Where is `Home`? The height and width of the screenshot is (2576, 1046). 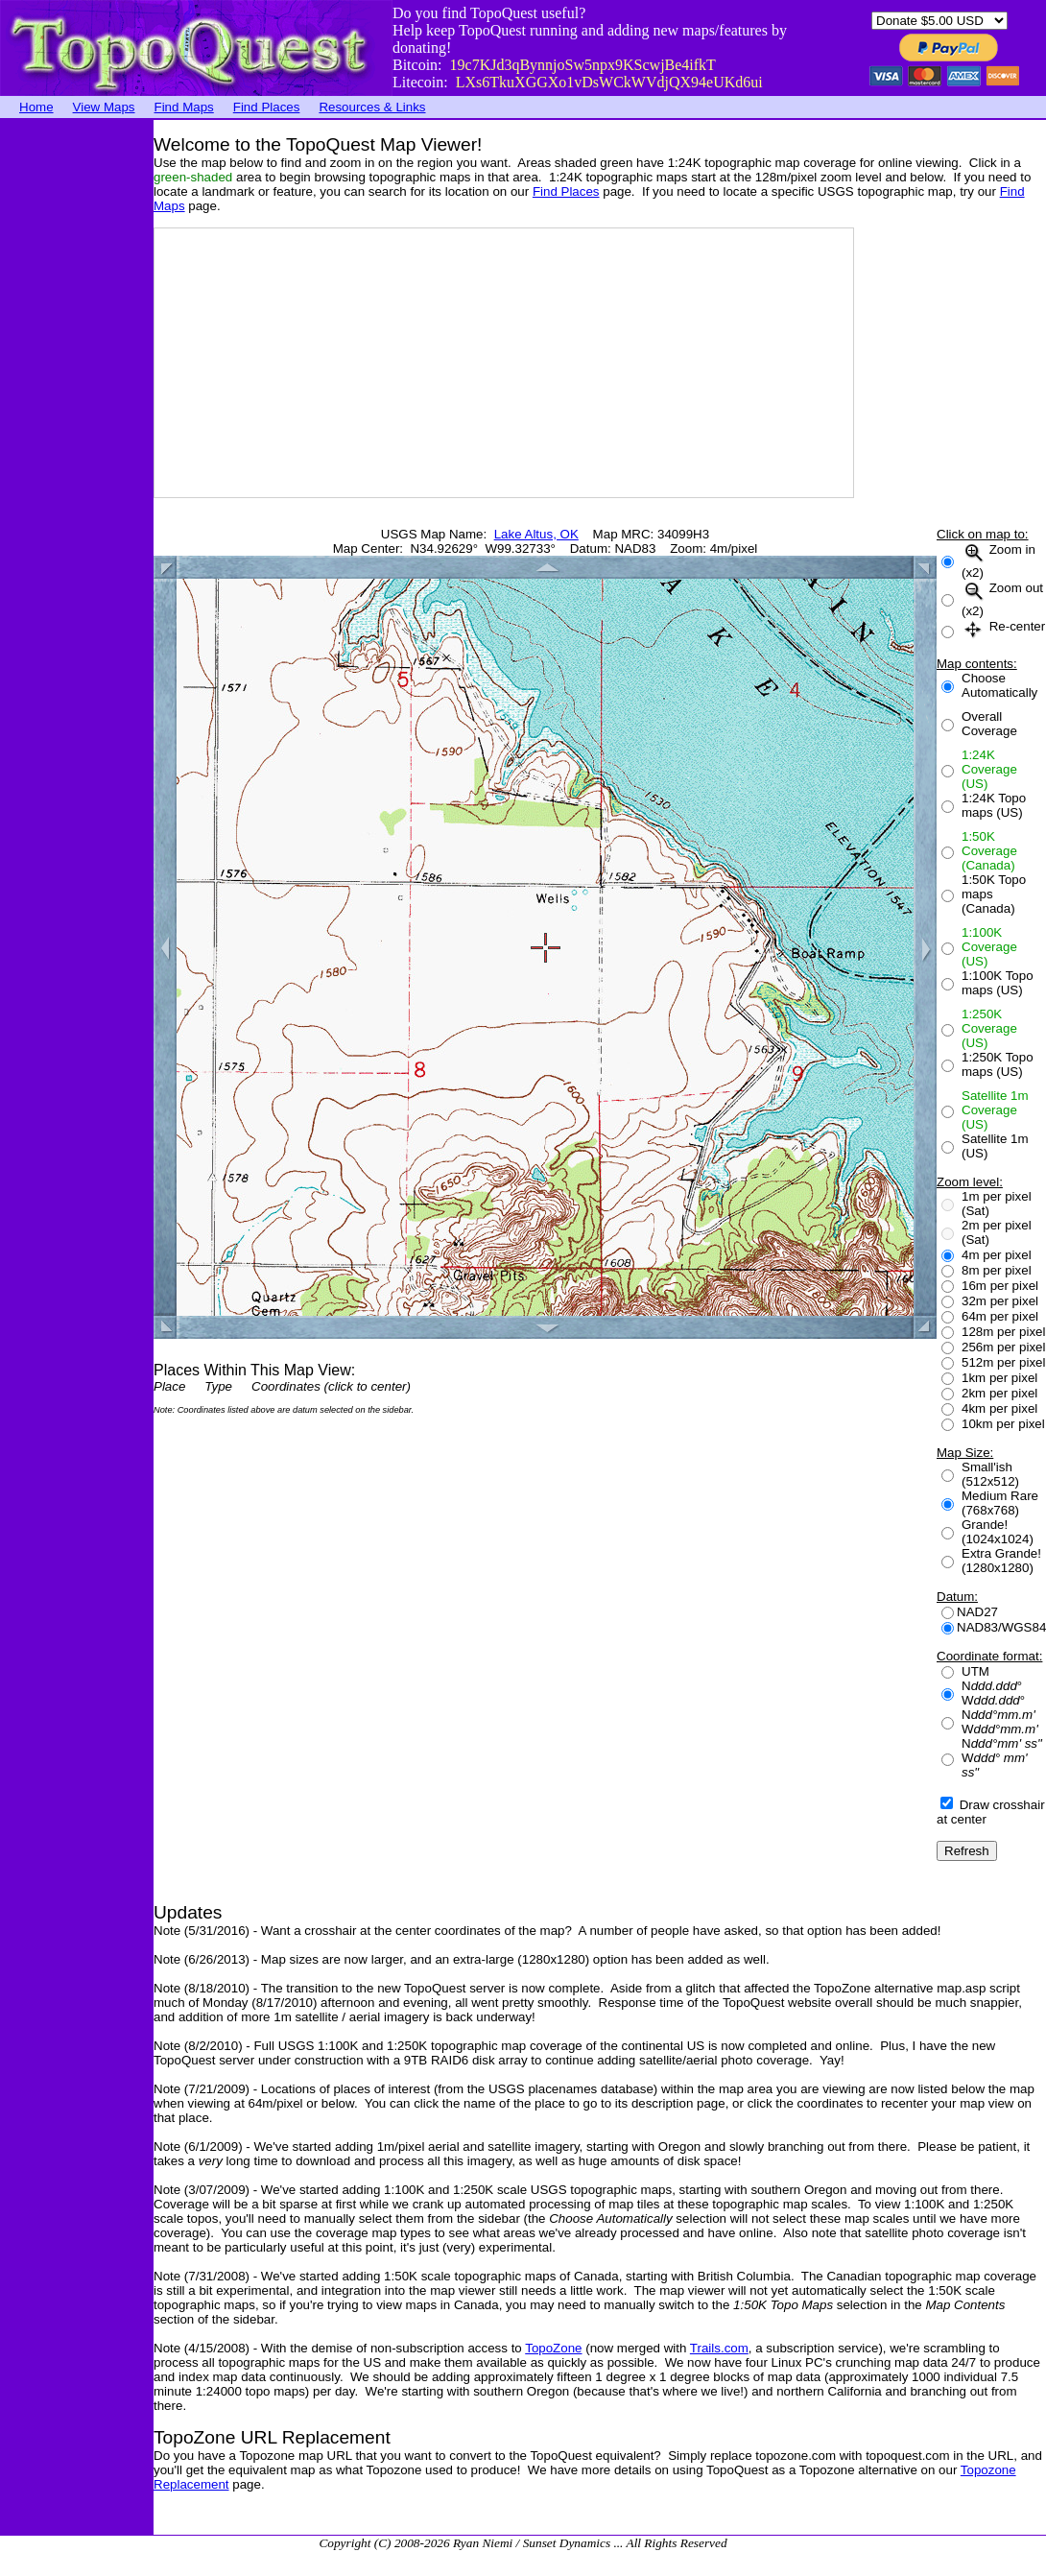 Home is located at coordinates (36, 107).